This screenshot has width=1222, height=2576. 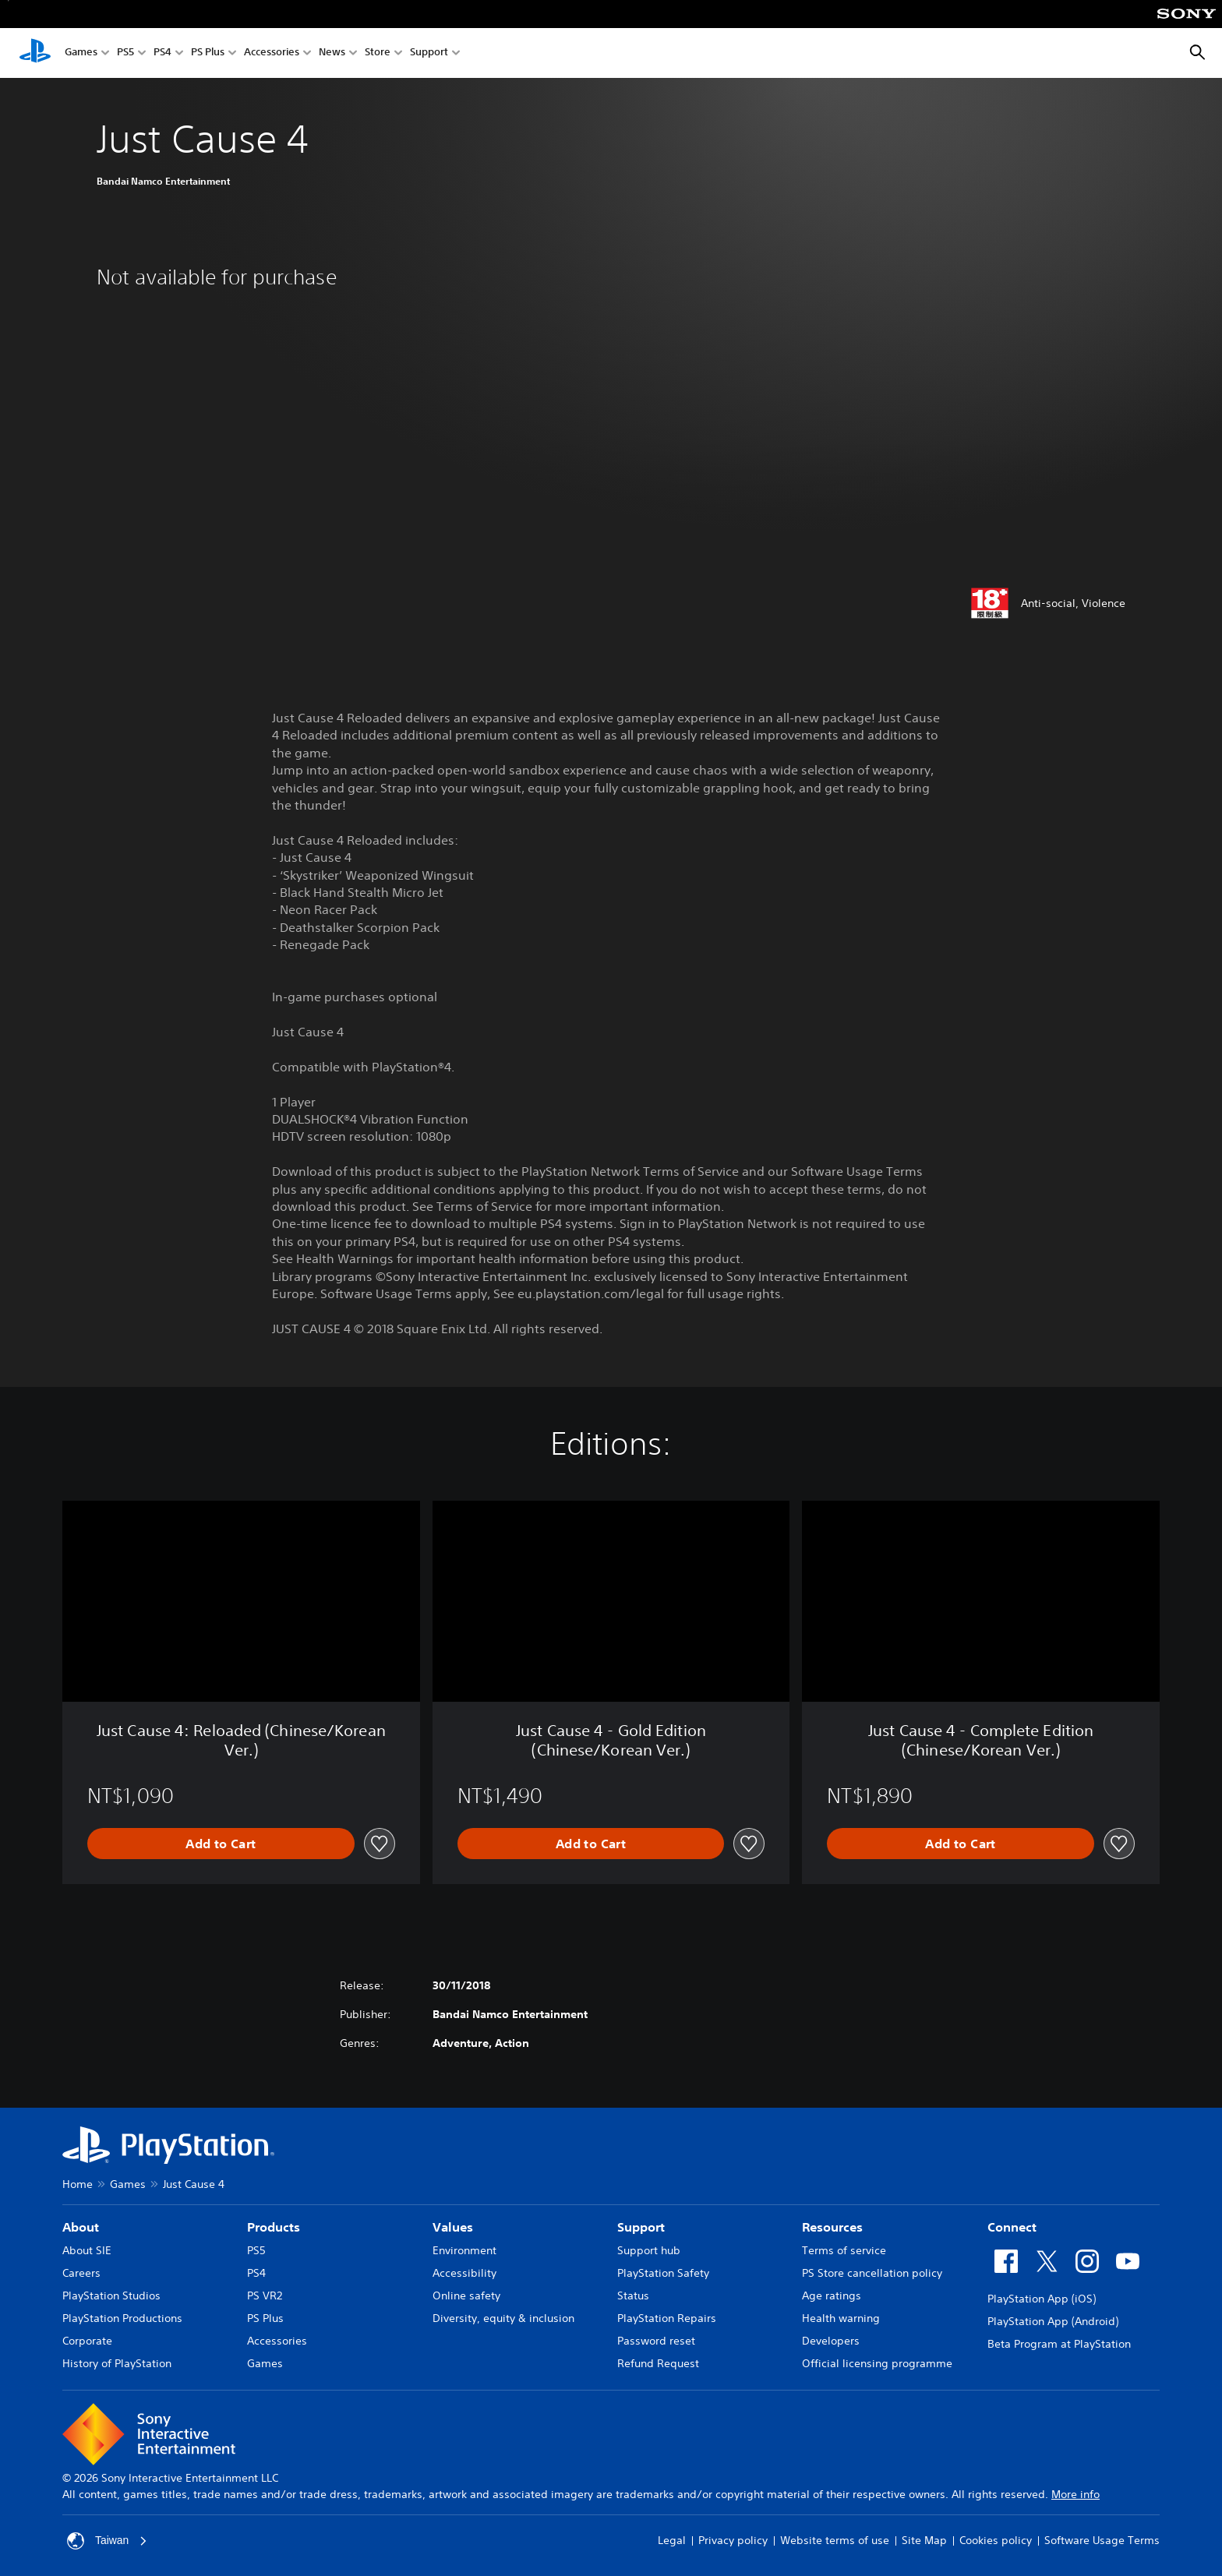 I want to click on PS5, so click(x=125, y=53).